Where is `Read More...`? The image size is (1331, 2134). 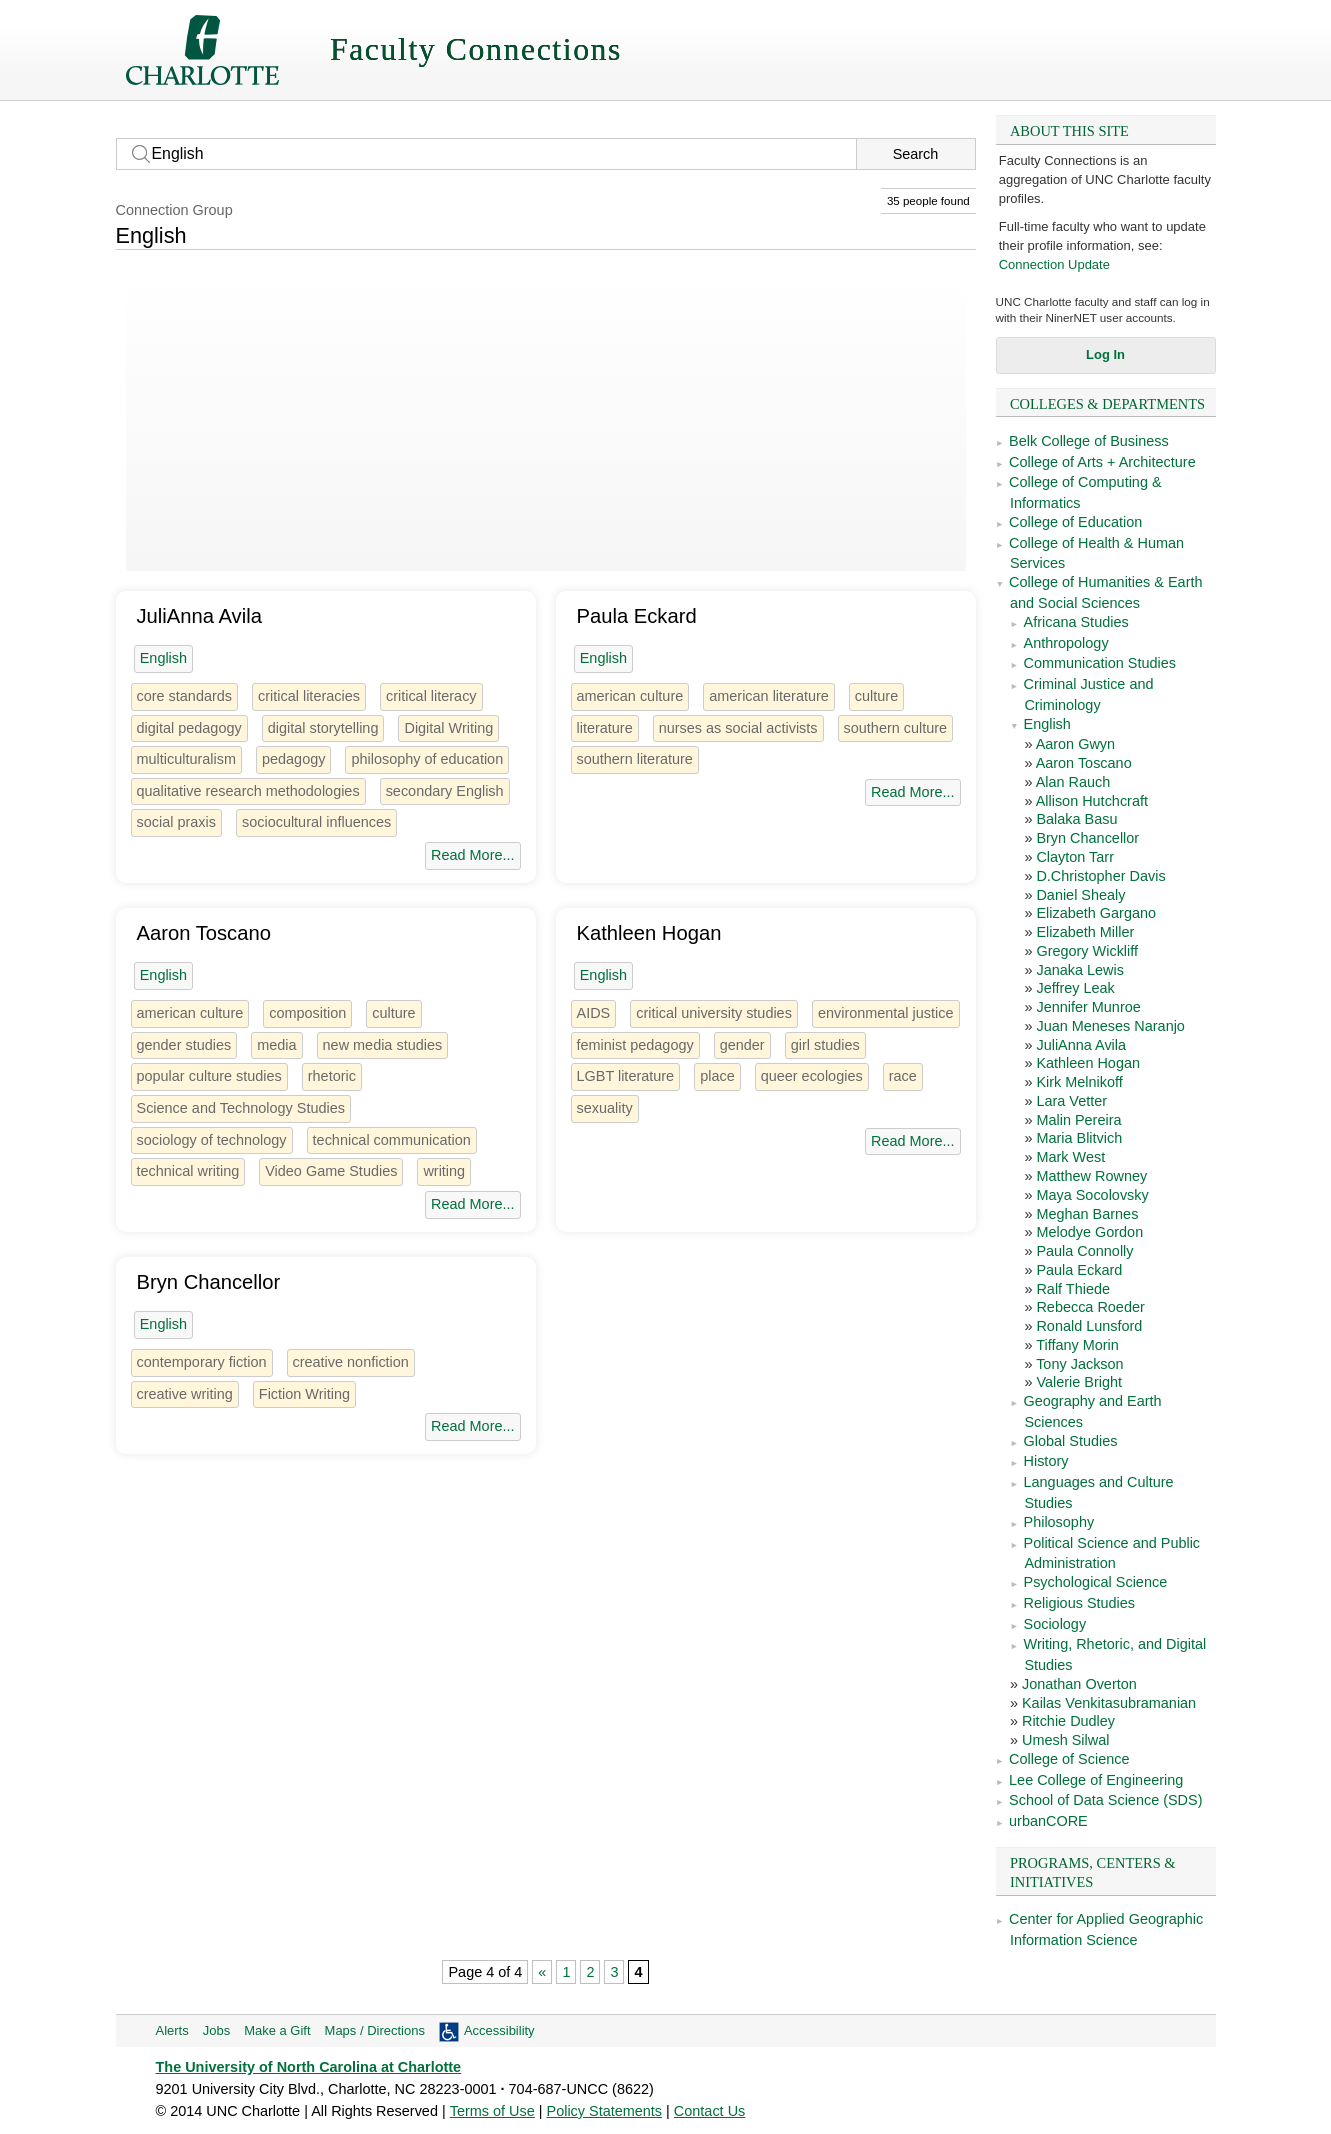 Read More... is located at coordinates (472, 855).